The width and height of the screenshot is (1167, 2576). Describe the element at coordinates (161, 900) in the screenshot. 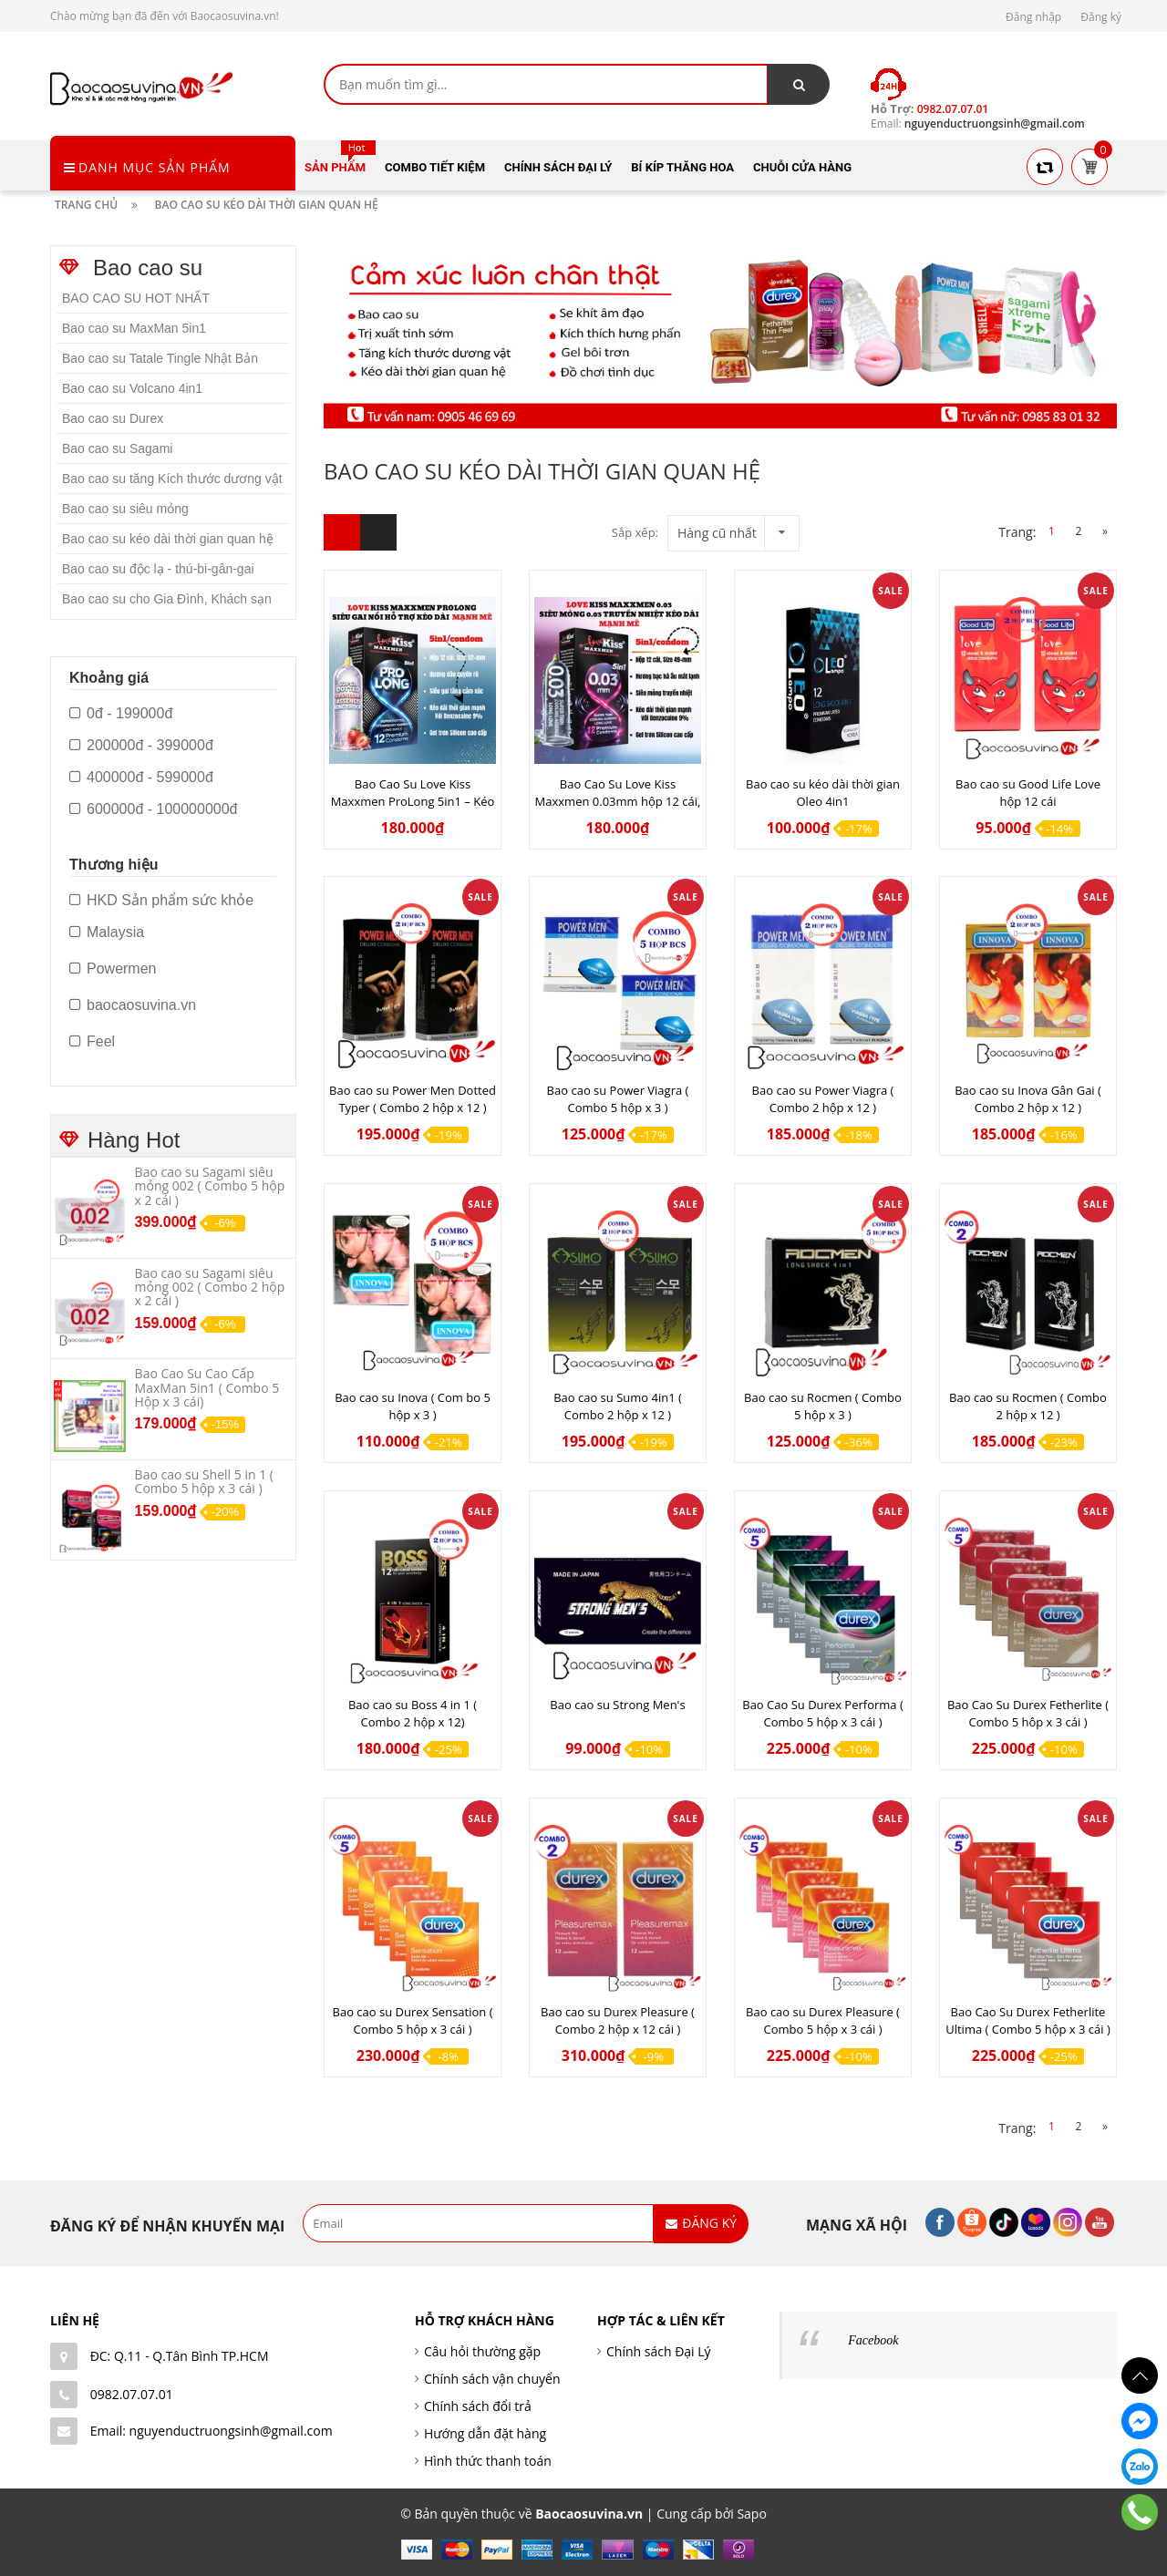

I see `HKD Sản phẩm sức khỏe` at that location.